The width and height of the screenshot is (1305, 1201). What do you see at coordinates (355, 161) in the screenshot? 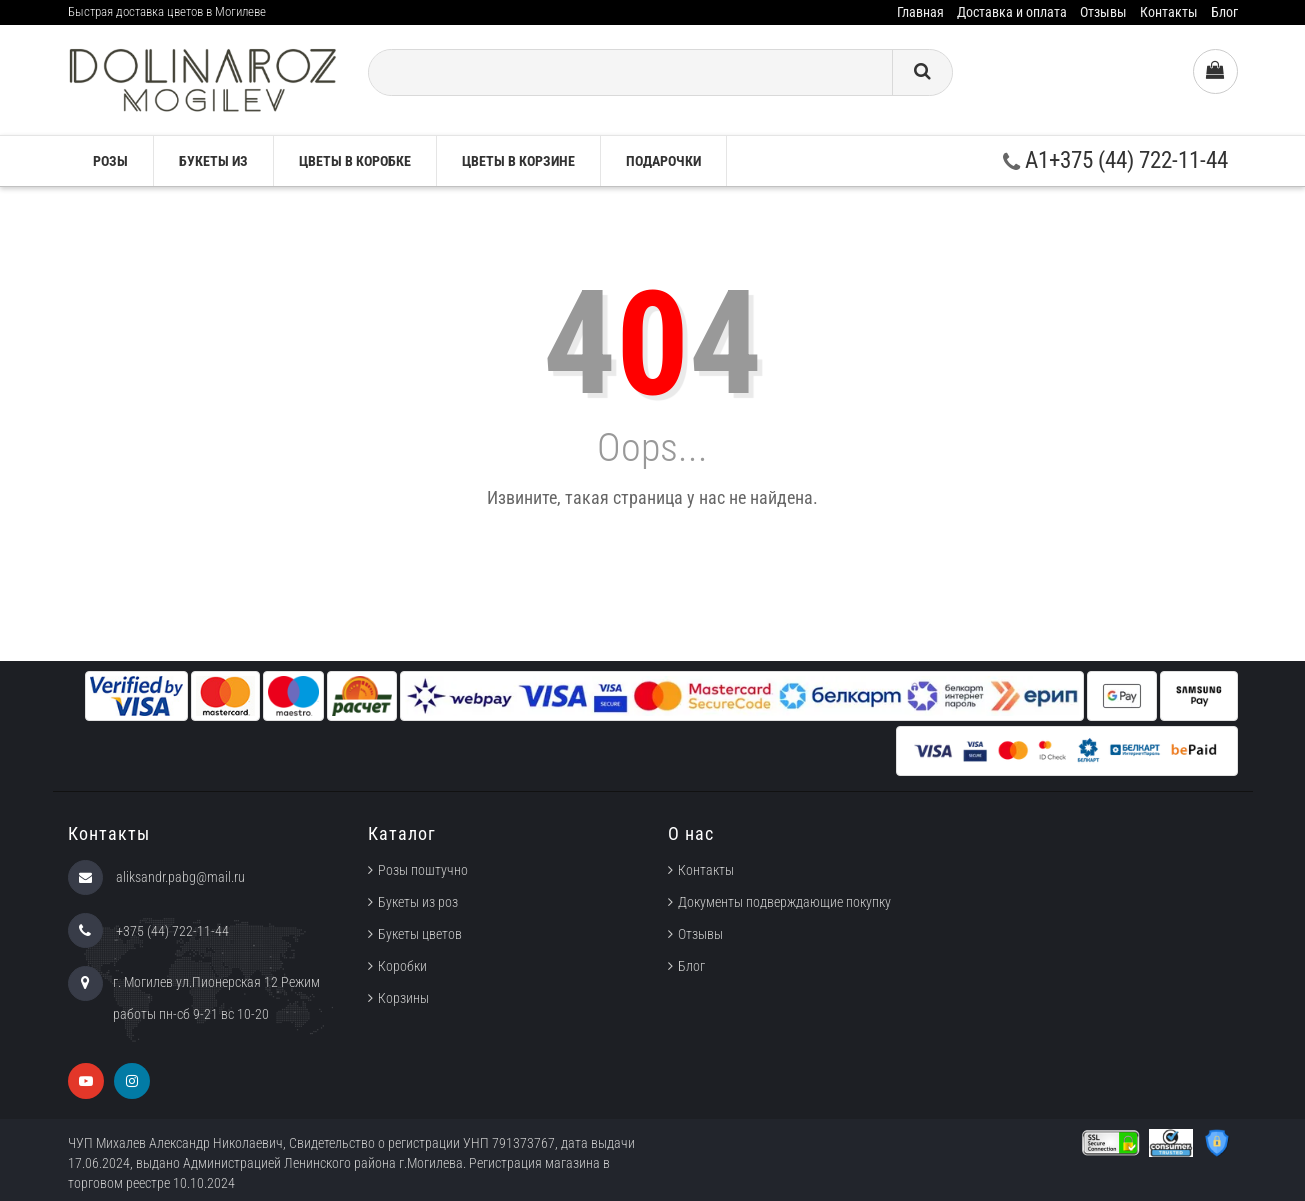
I see `Цветы в коробке` at bounding box center [355, 161].